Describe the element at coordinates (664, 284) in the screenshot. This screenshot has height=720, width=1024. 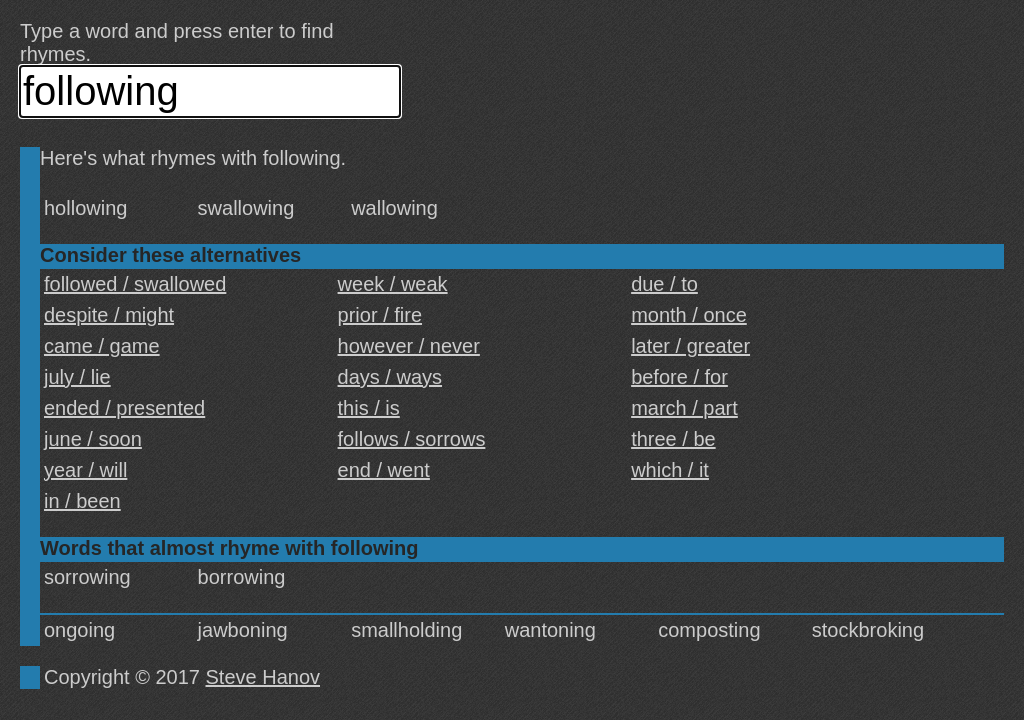
I see `due / to` at that location.